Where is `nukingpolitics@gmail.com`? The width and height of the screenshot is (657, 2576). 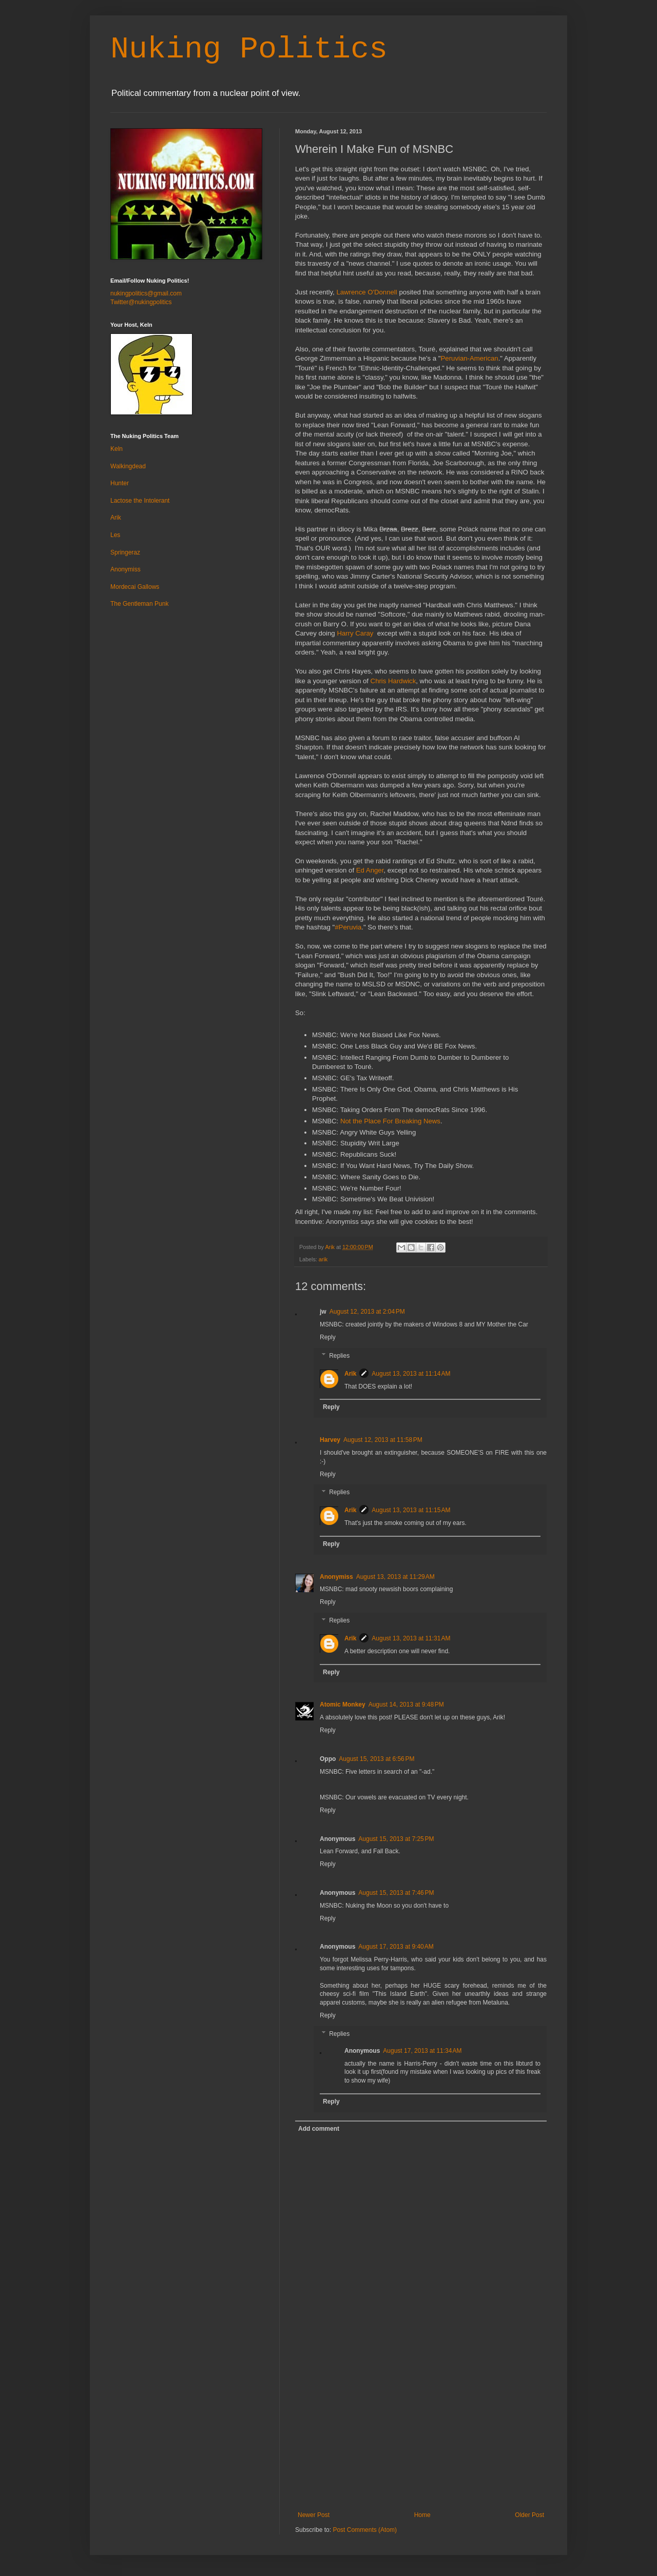 nukingpolitics@gmail.com is located at coordinates (146, 293).